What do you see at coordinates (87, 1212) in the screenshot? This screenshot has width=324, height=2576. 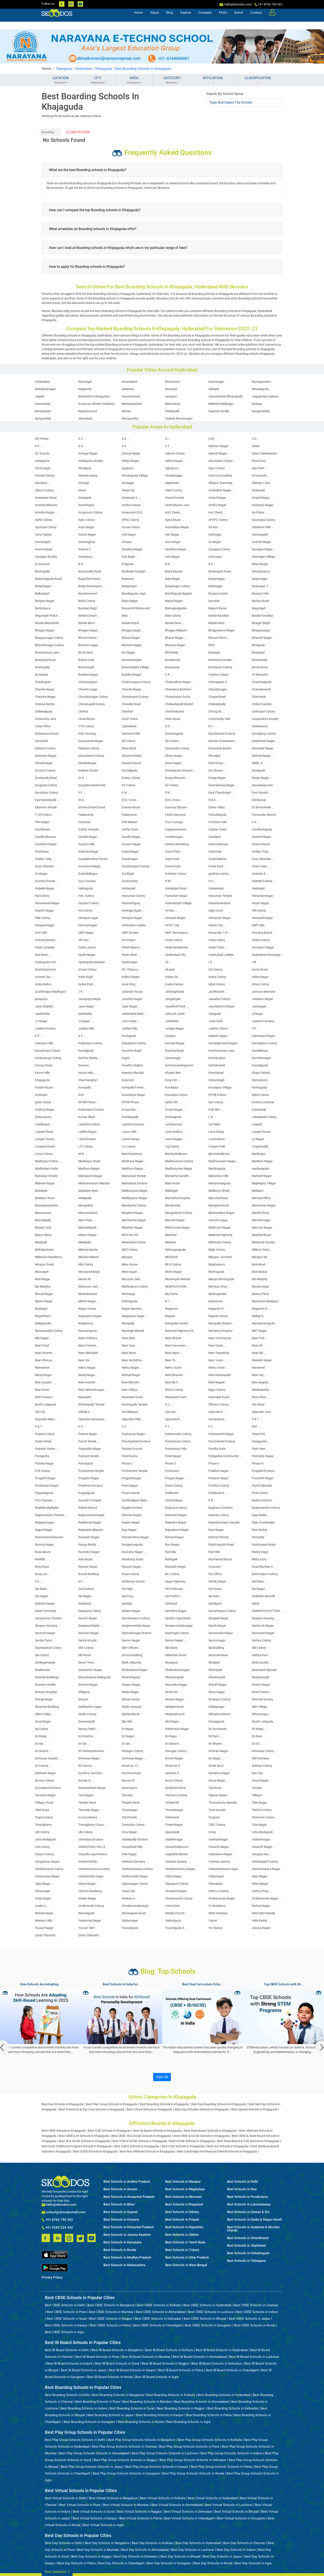 I see `Mansoorabad` at bounding box center [87, 1212].